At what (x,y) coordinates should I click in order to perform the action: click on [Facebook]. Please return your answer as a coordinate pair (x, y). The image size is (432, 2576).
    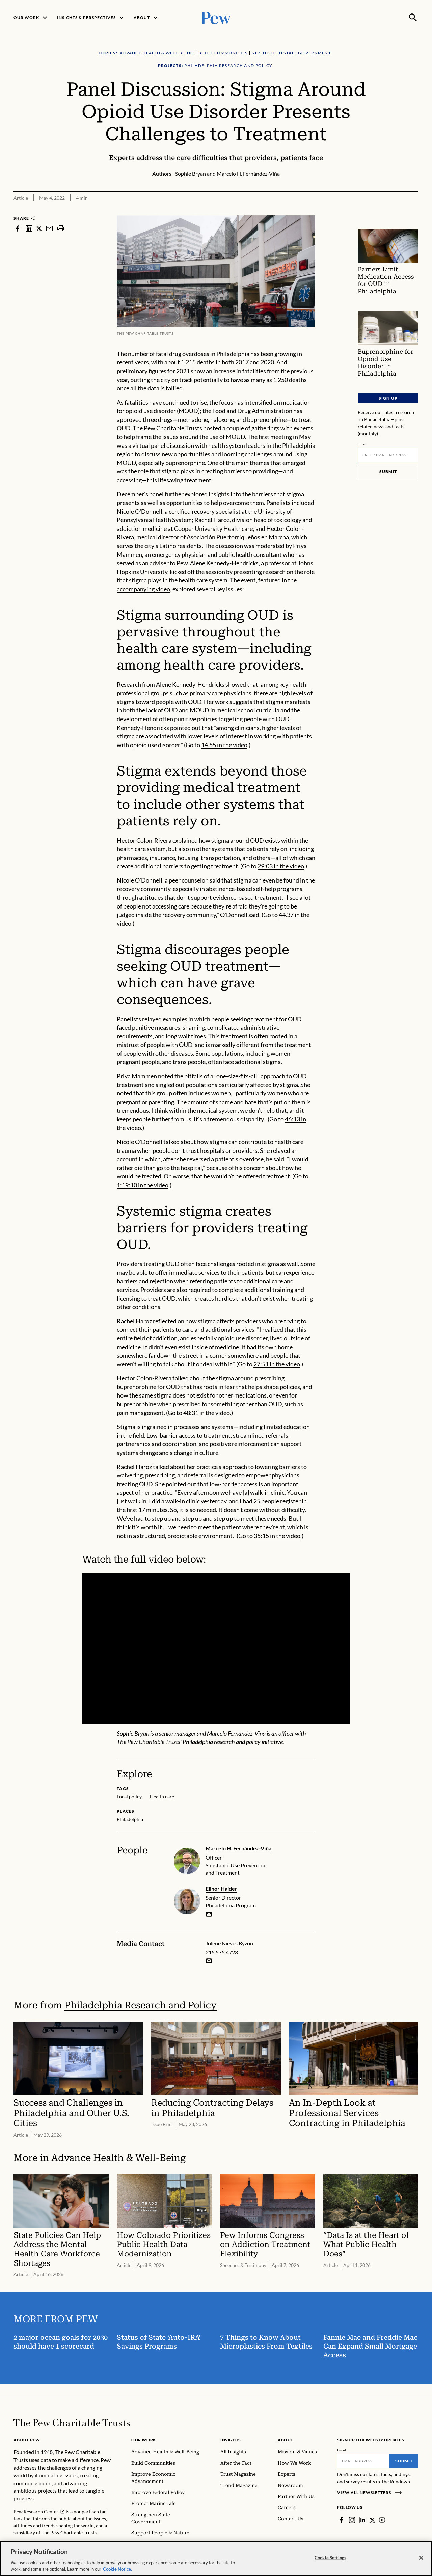
    Looking at the image, I should click on (341, 2520).